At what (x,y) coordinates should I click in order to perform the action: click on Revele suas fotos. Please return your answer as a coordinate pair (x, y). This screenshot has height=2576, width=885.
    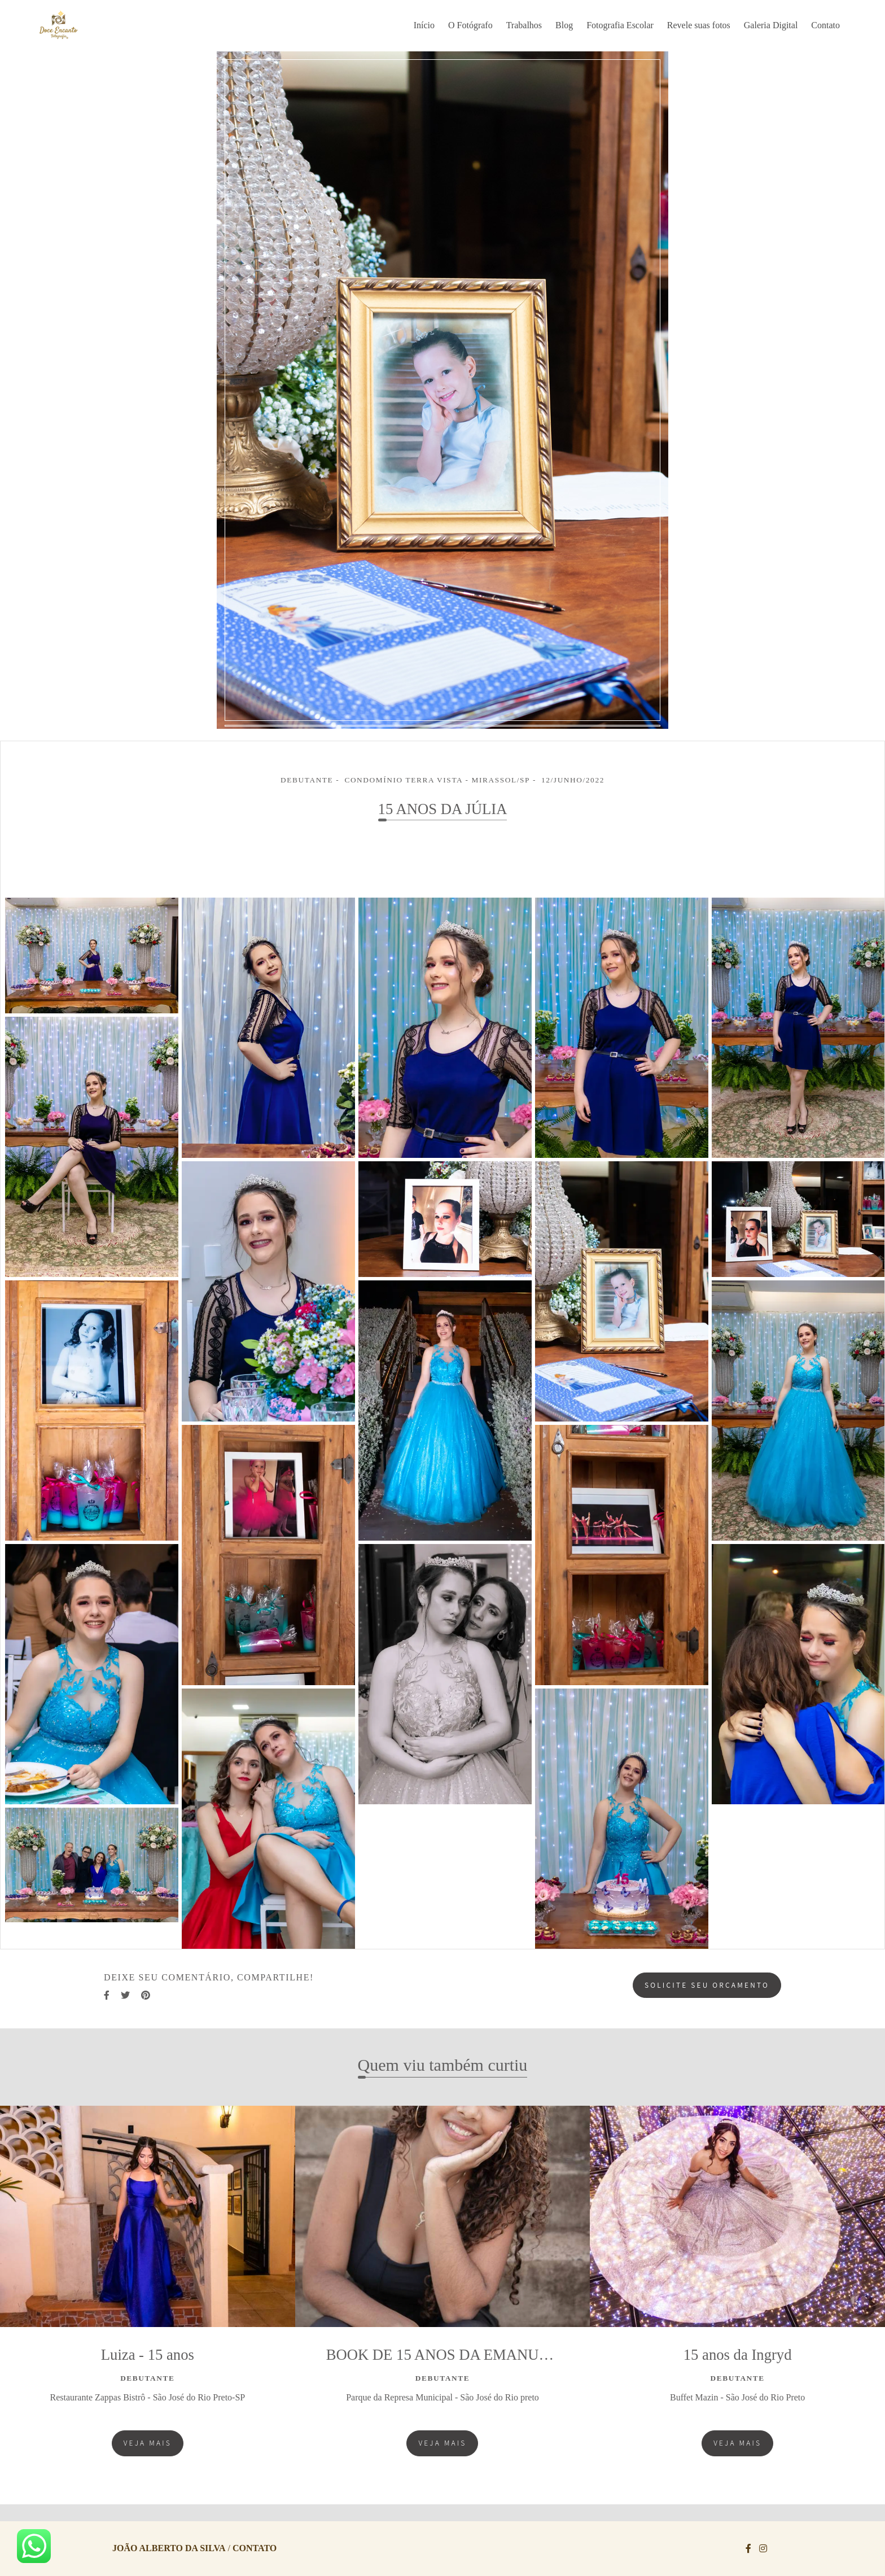
    Looking at the image, I should click on (698, 25).